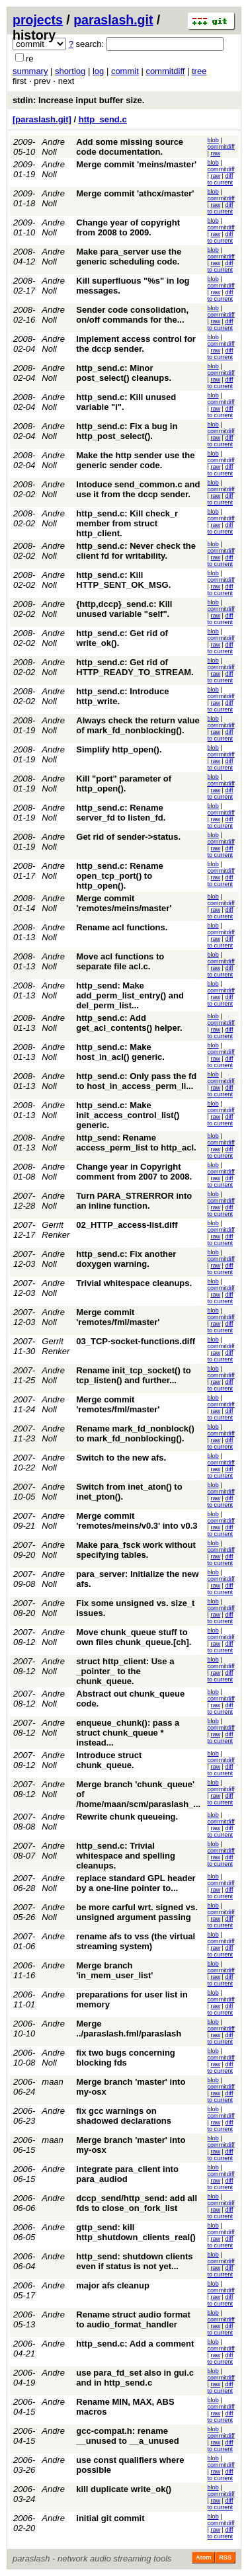 This screenshot has width=248, height=2576. Describe the element at coordinates (53, 1936) in the screenshot. I see `Andre` at that location.